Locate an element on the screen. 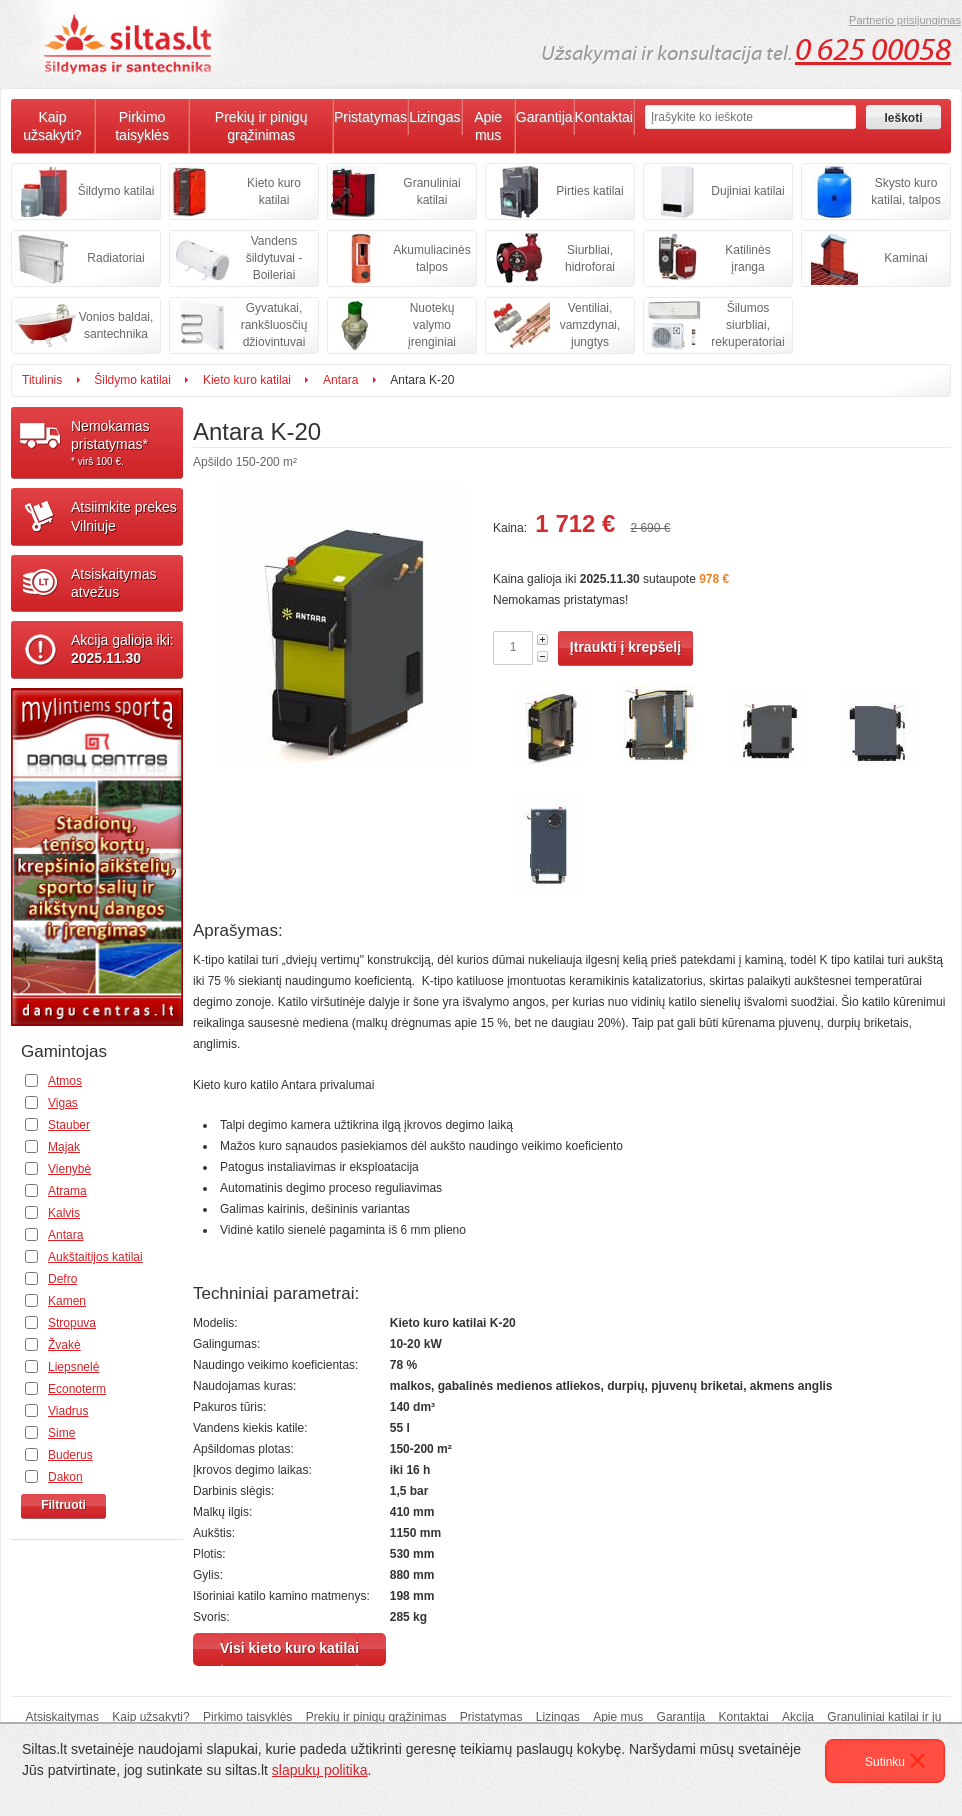 The height and width of the screenshot is (1816, 962). Aukštaitijos katilai is located at coordinates (95, 1257).